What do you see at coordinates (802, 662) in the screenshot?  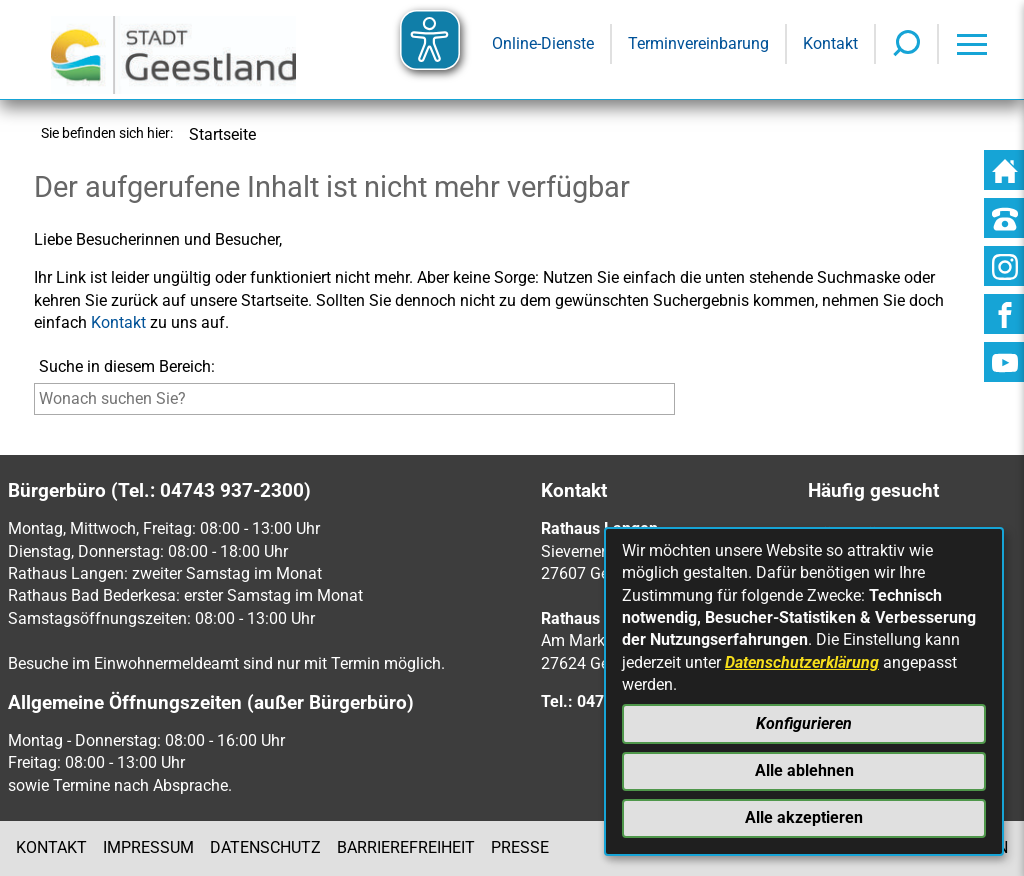 I see `Datenschutzerklärung` at bounding box center [802, 662].